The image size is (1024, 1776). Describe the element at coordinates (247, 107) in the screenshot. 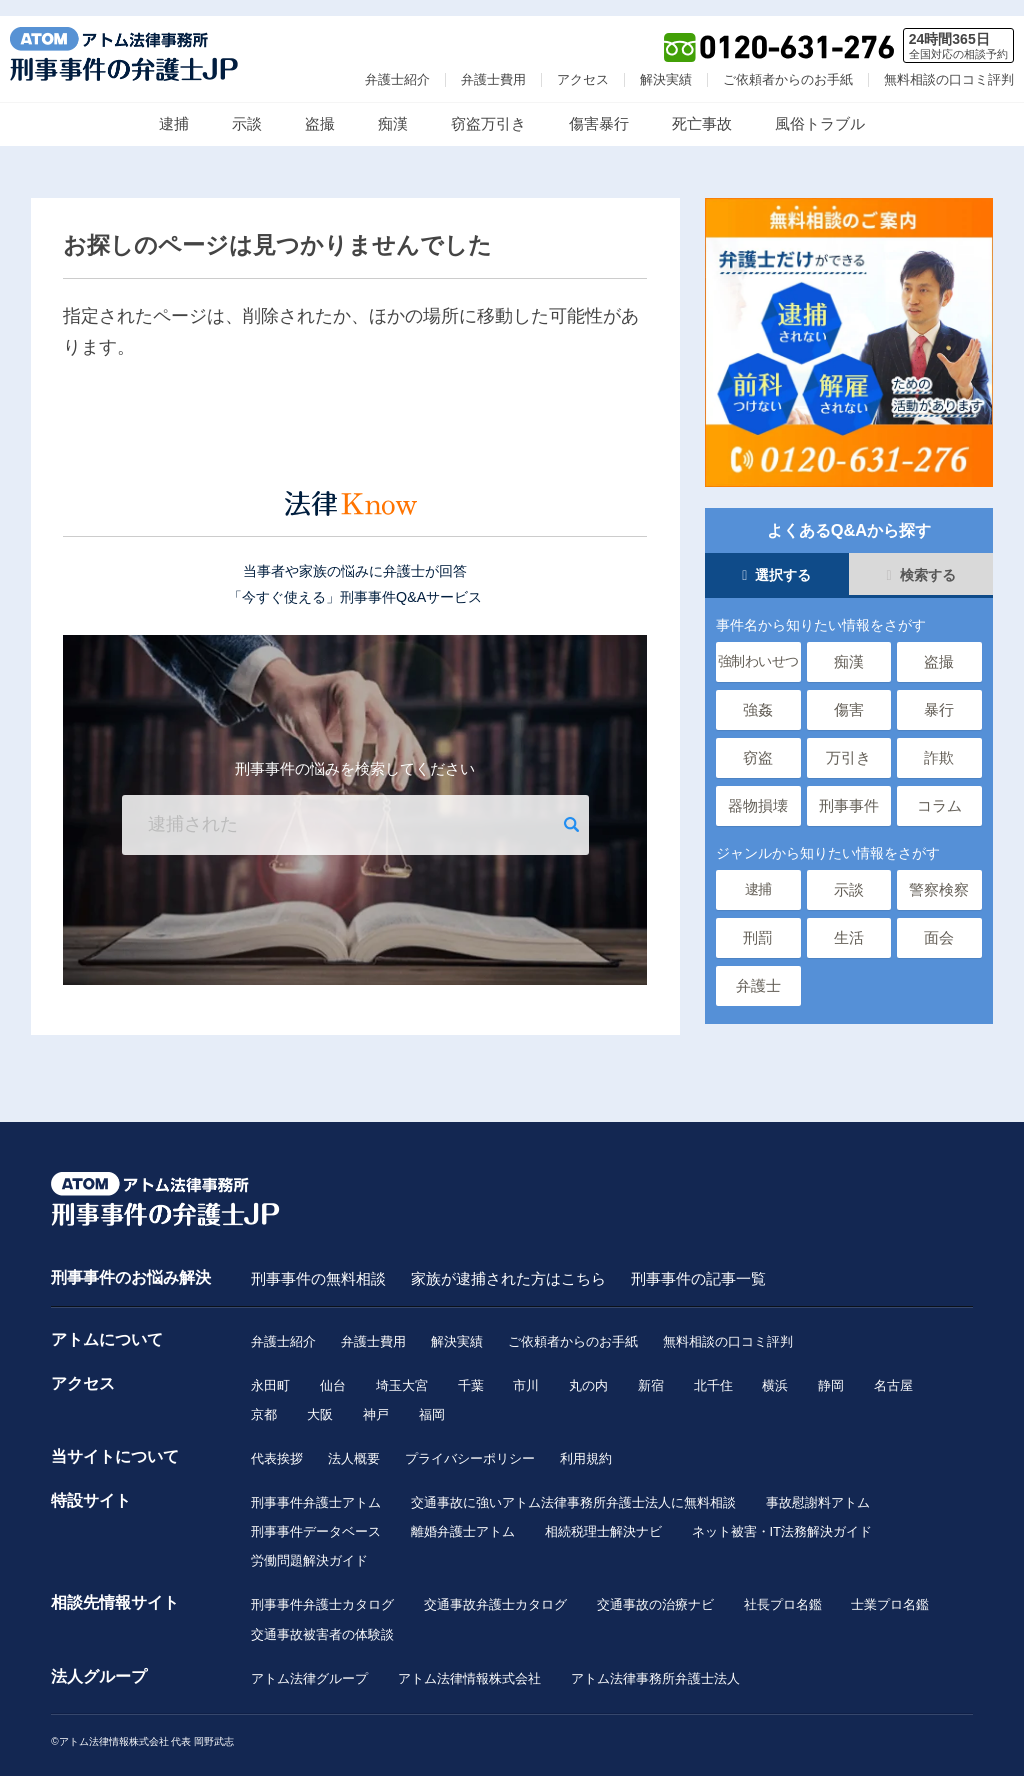

I see `示談` at that location.